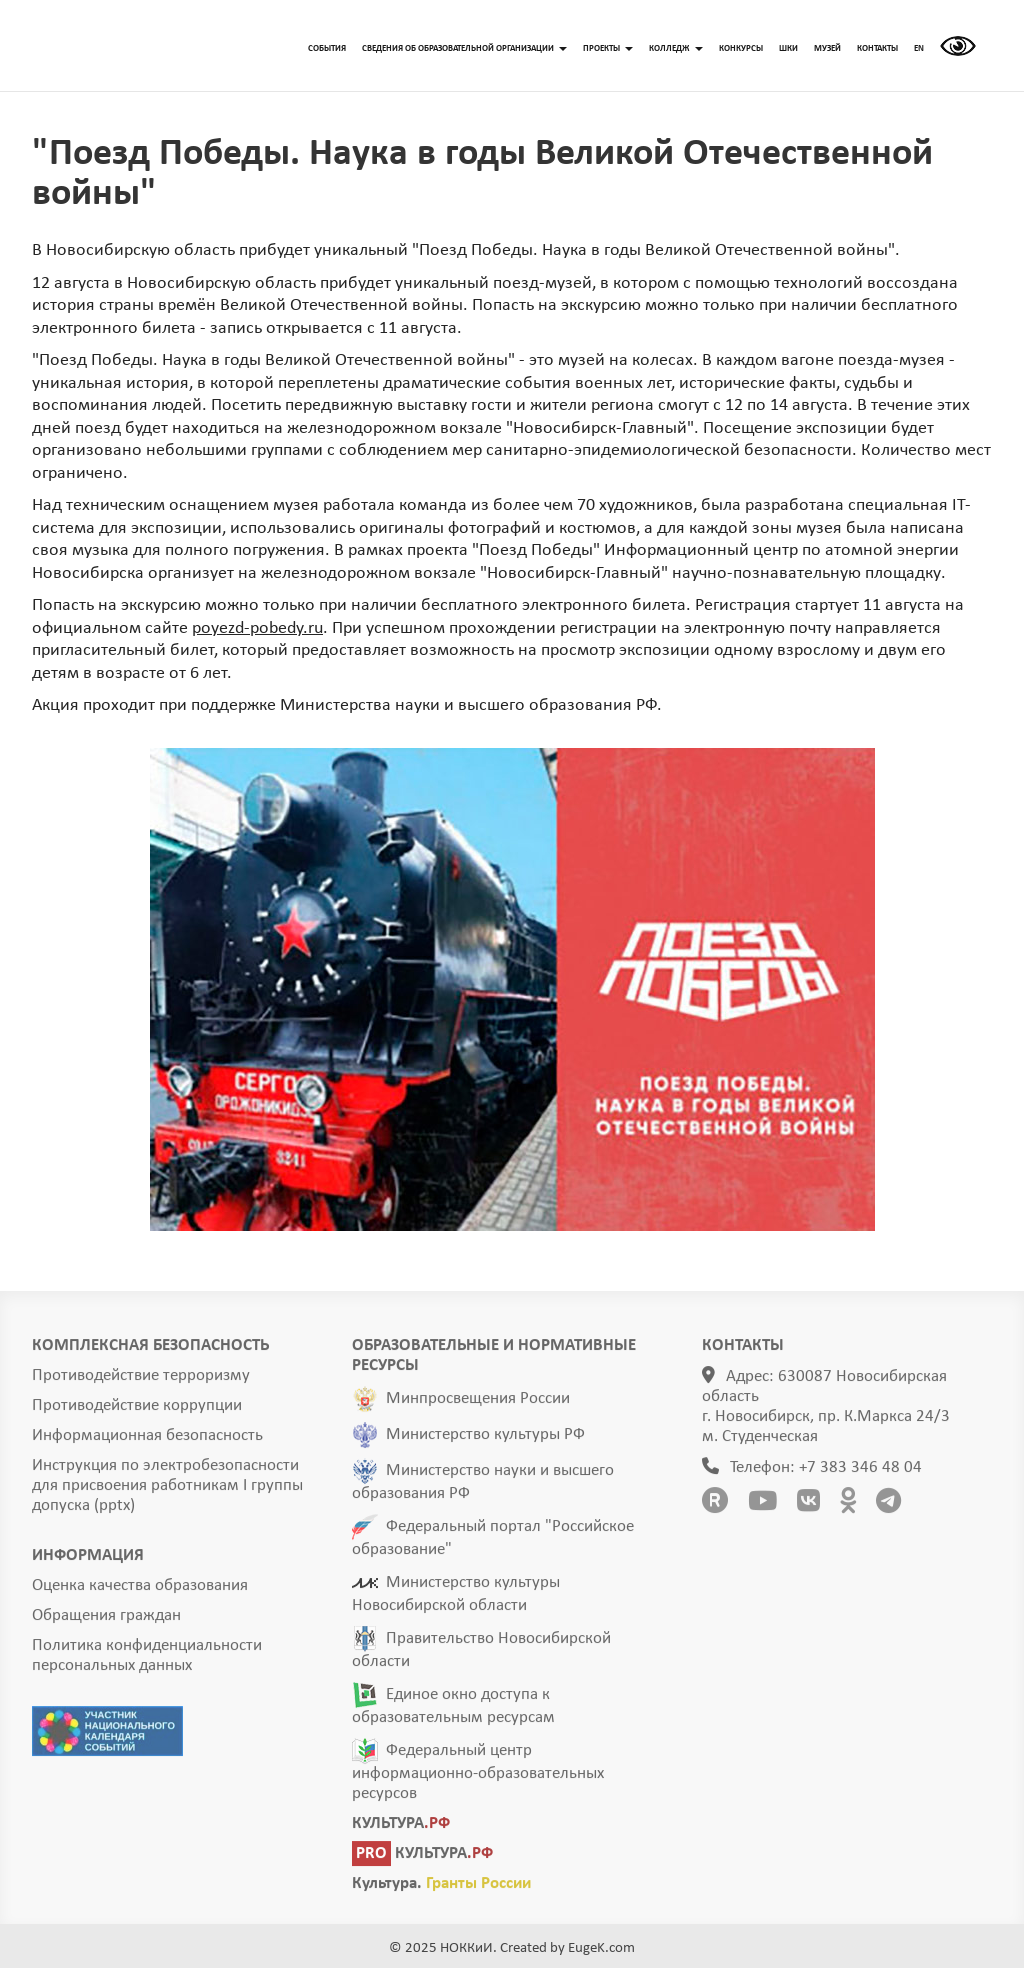 This screenshot has width=1024, height=1968. What do you see at coordinates (147, 1441) in the screenshot?
I see `Информационная безопасность` at bounding box center [147, 1441].